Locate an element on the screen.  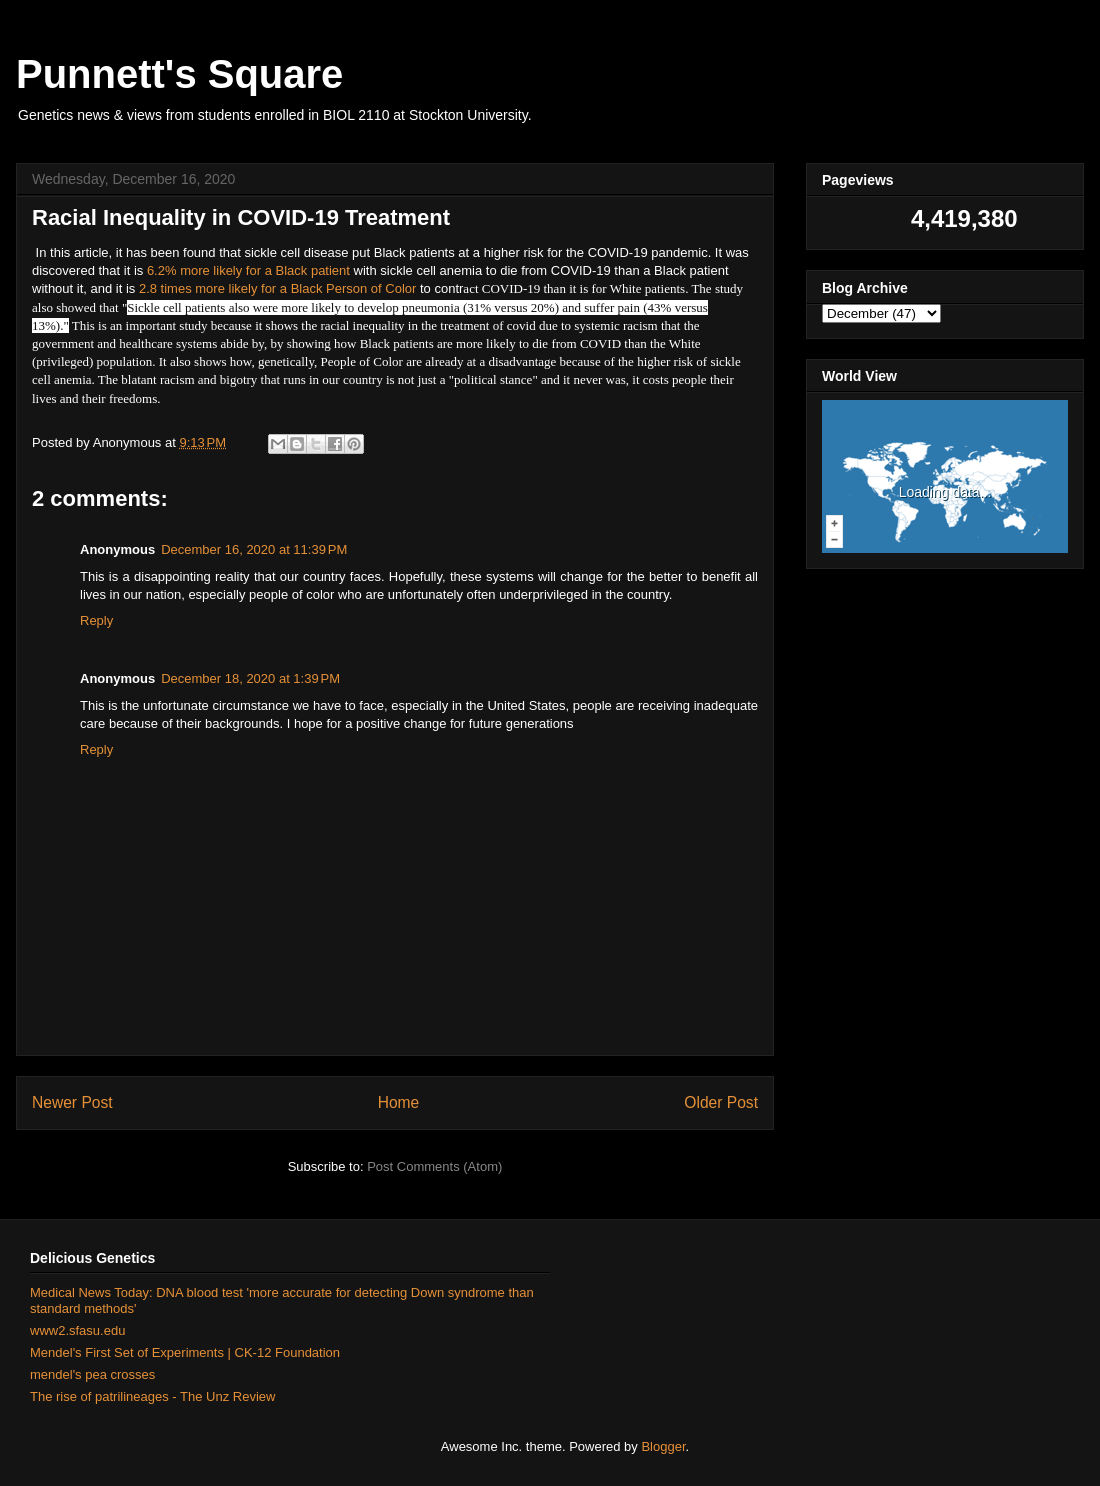
www2.sfasu.edu is located at coordinates (77, 1330).